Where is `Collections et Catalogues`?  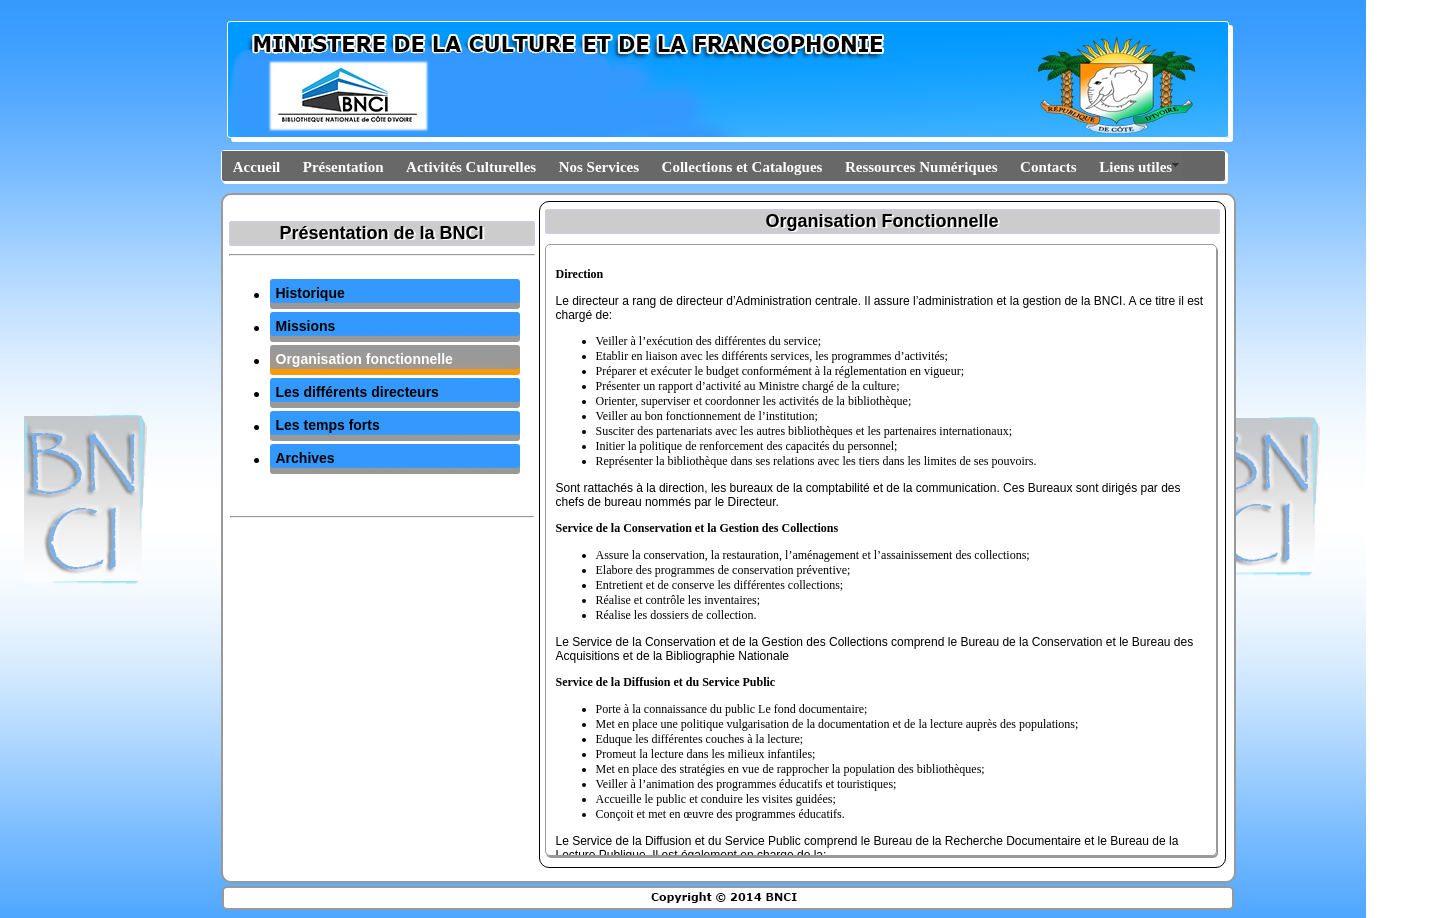 Collections et Catalogues is located at coordinates (742, 167).